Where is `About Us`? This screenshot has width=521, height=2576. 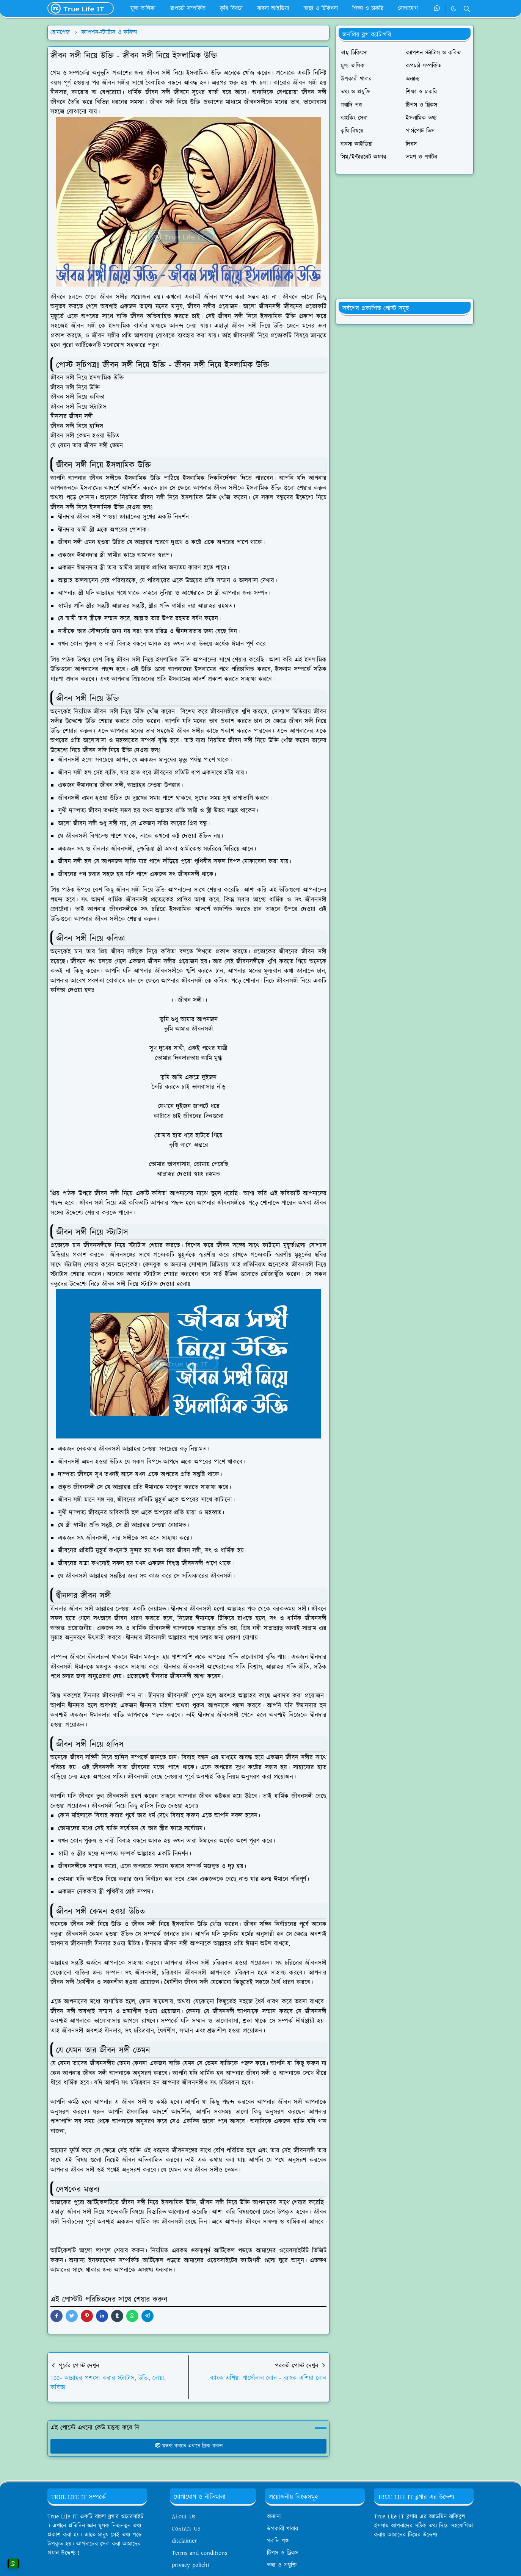
About Us is located at coordinates (183, 2516).